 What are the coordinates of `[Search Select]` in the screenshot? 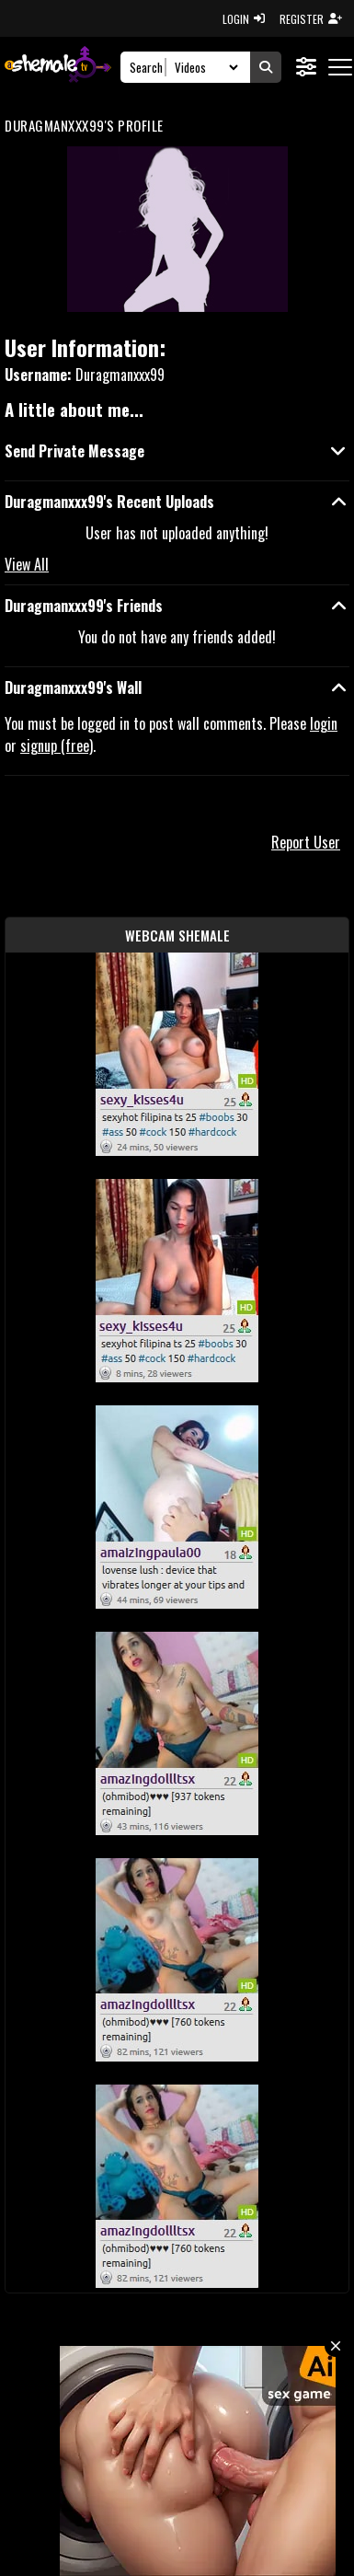 It's located at (203, 67).